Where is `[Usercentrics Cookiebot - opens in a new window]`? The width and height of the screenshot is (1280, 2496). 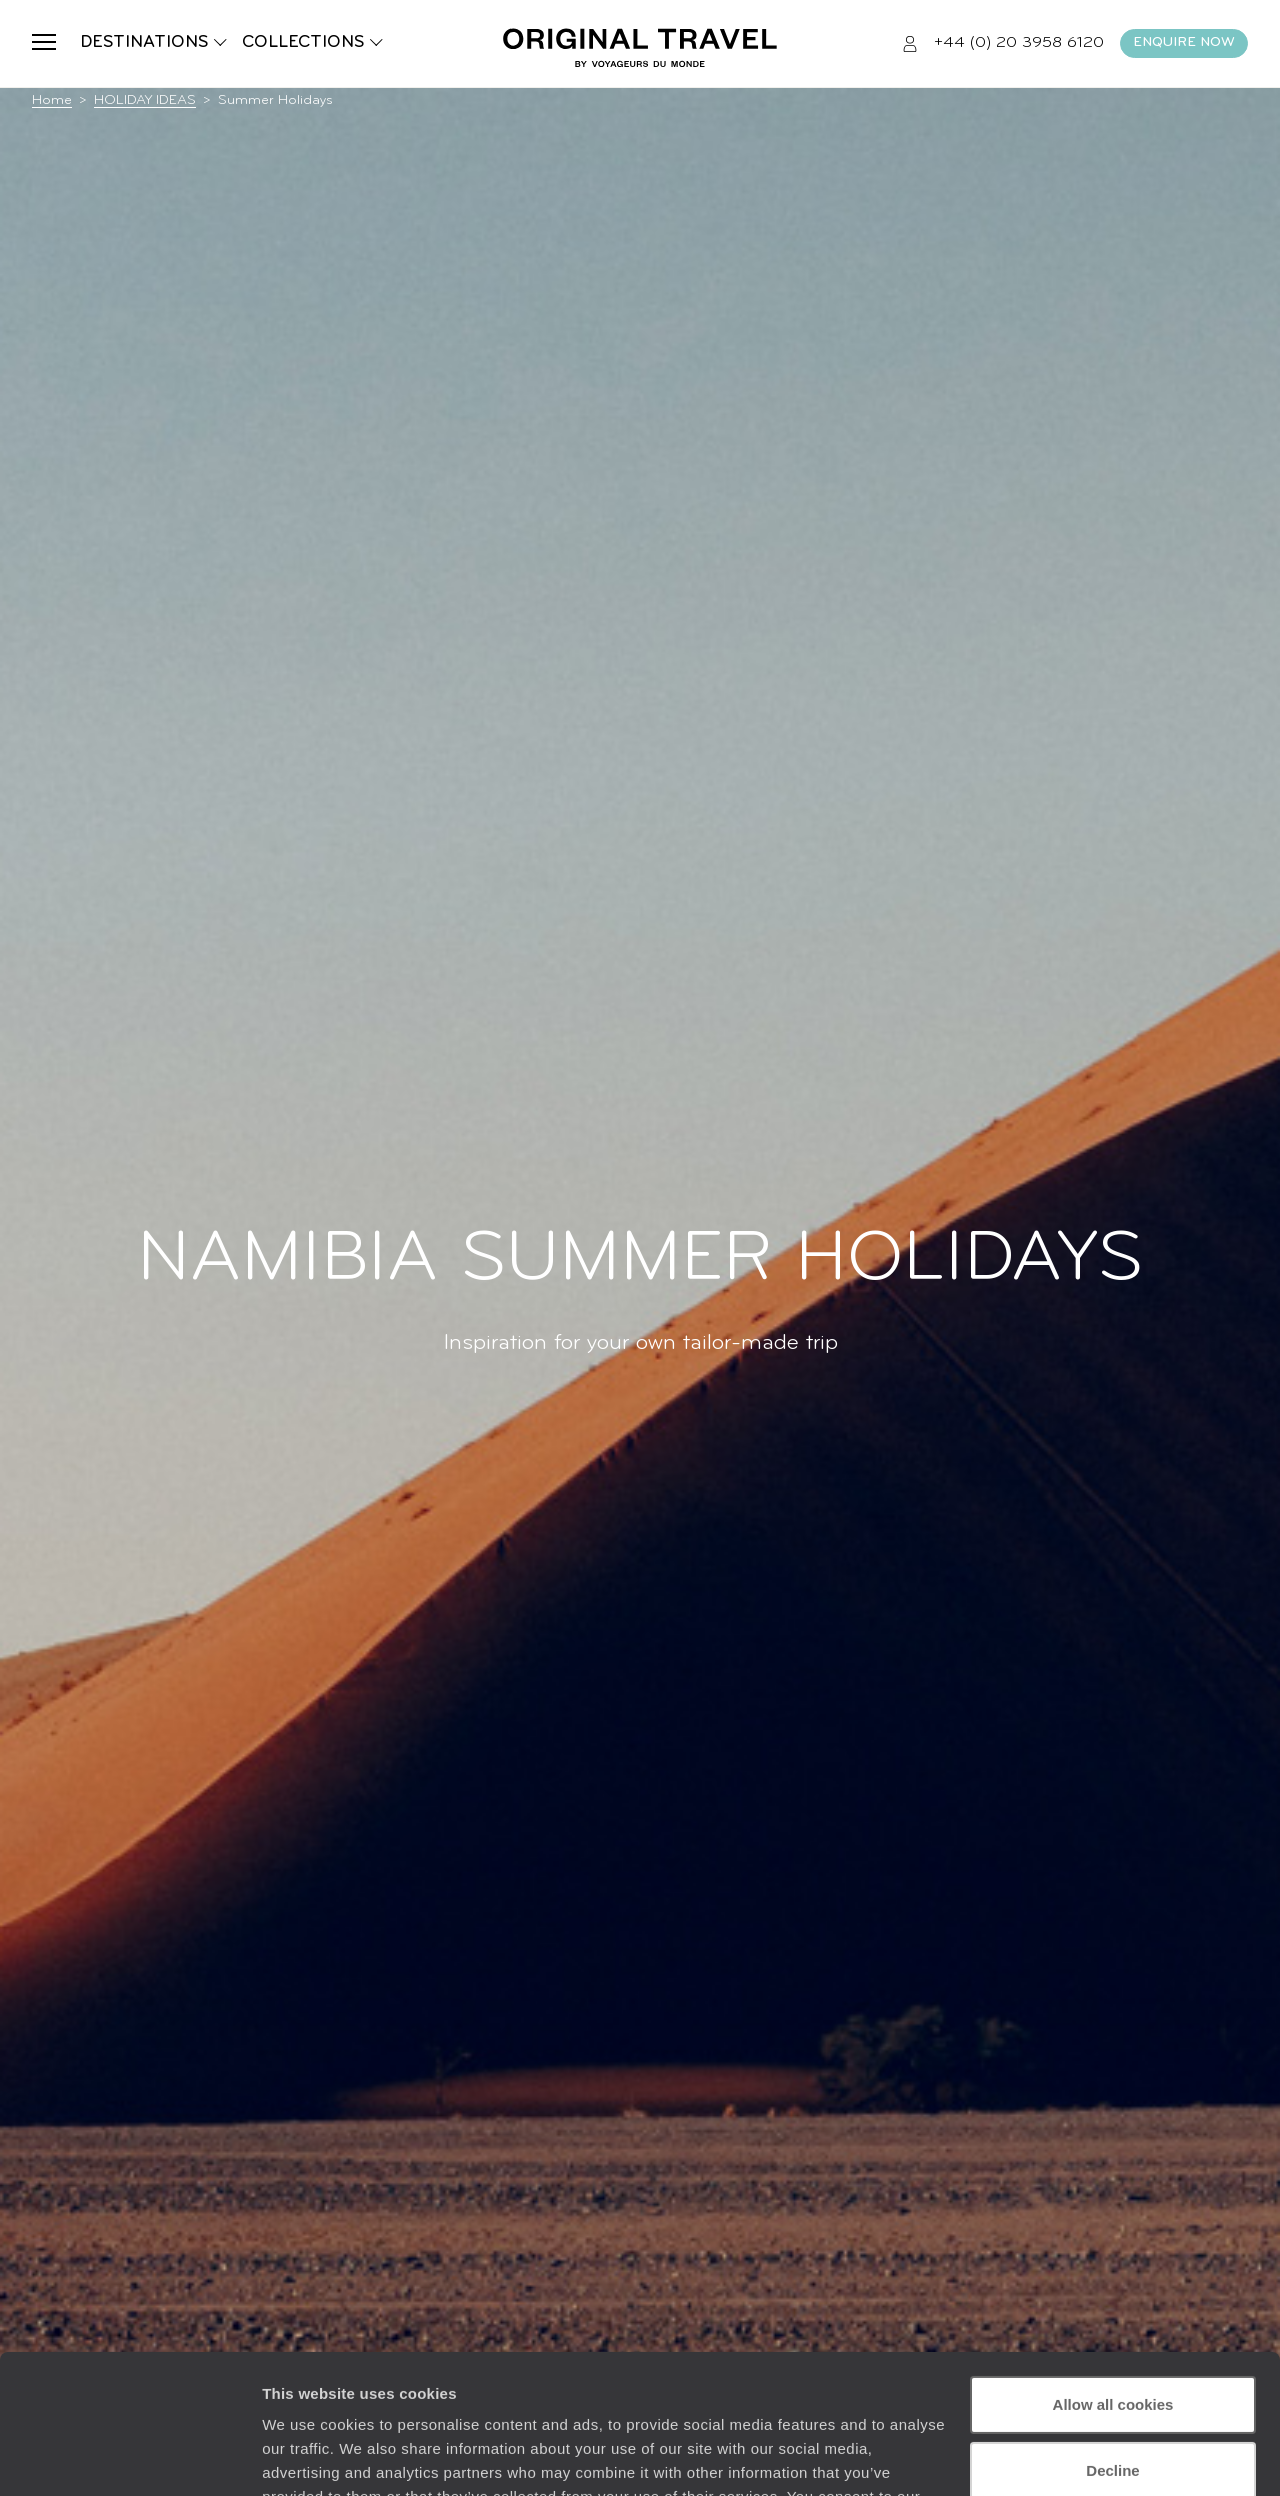 [Usercentrics Cookiebot - opens in a new window] is located at coordinates (129, 2457).